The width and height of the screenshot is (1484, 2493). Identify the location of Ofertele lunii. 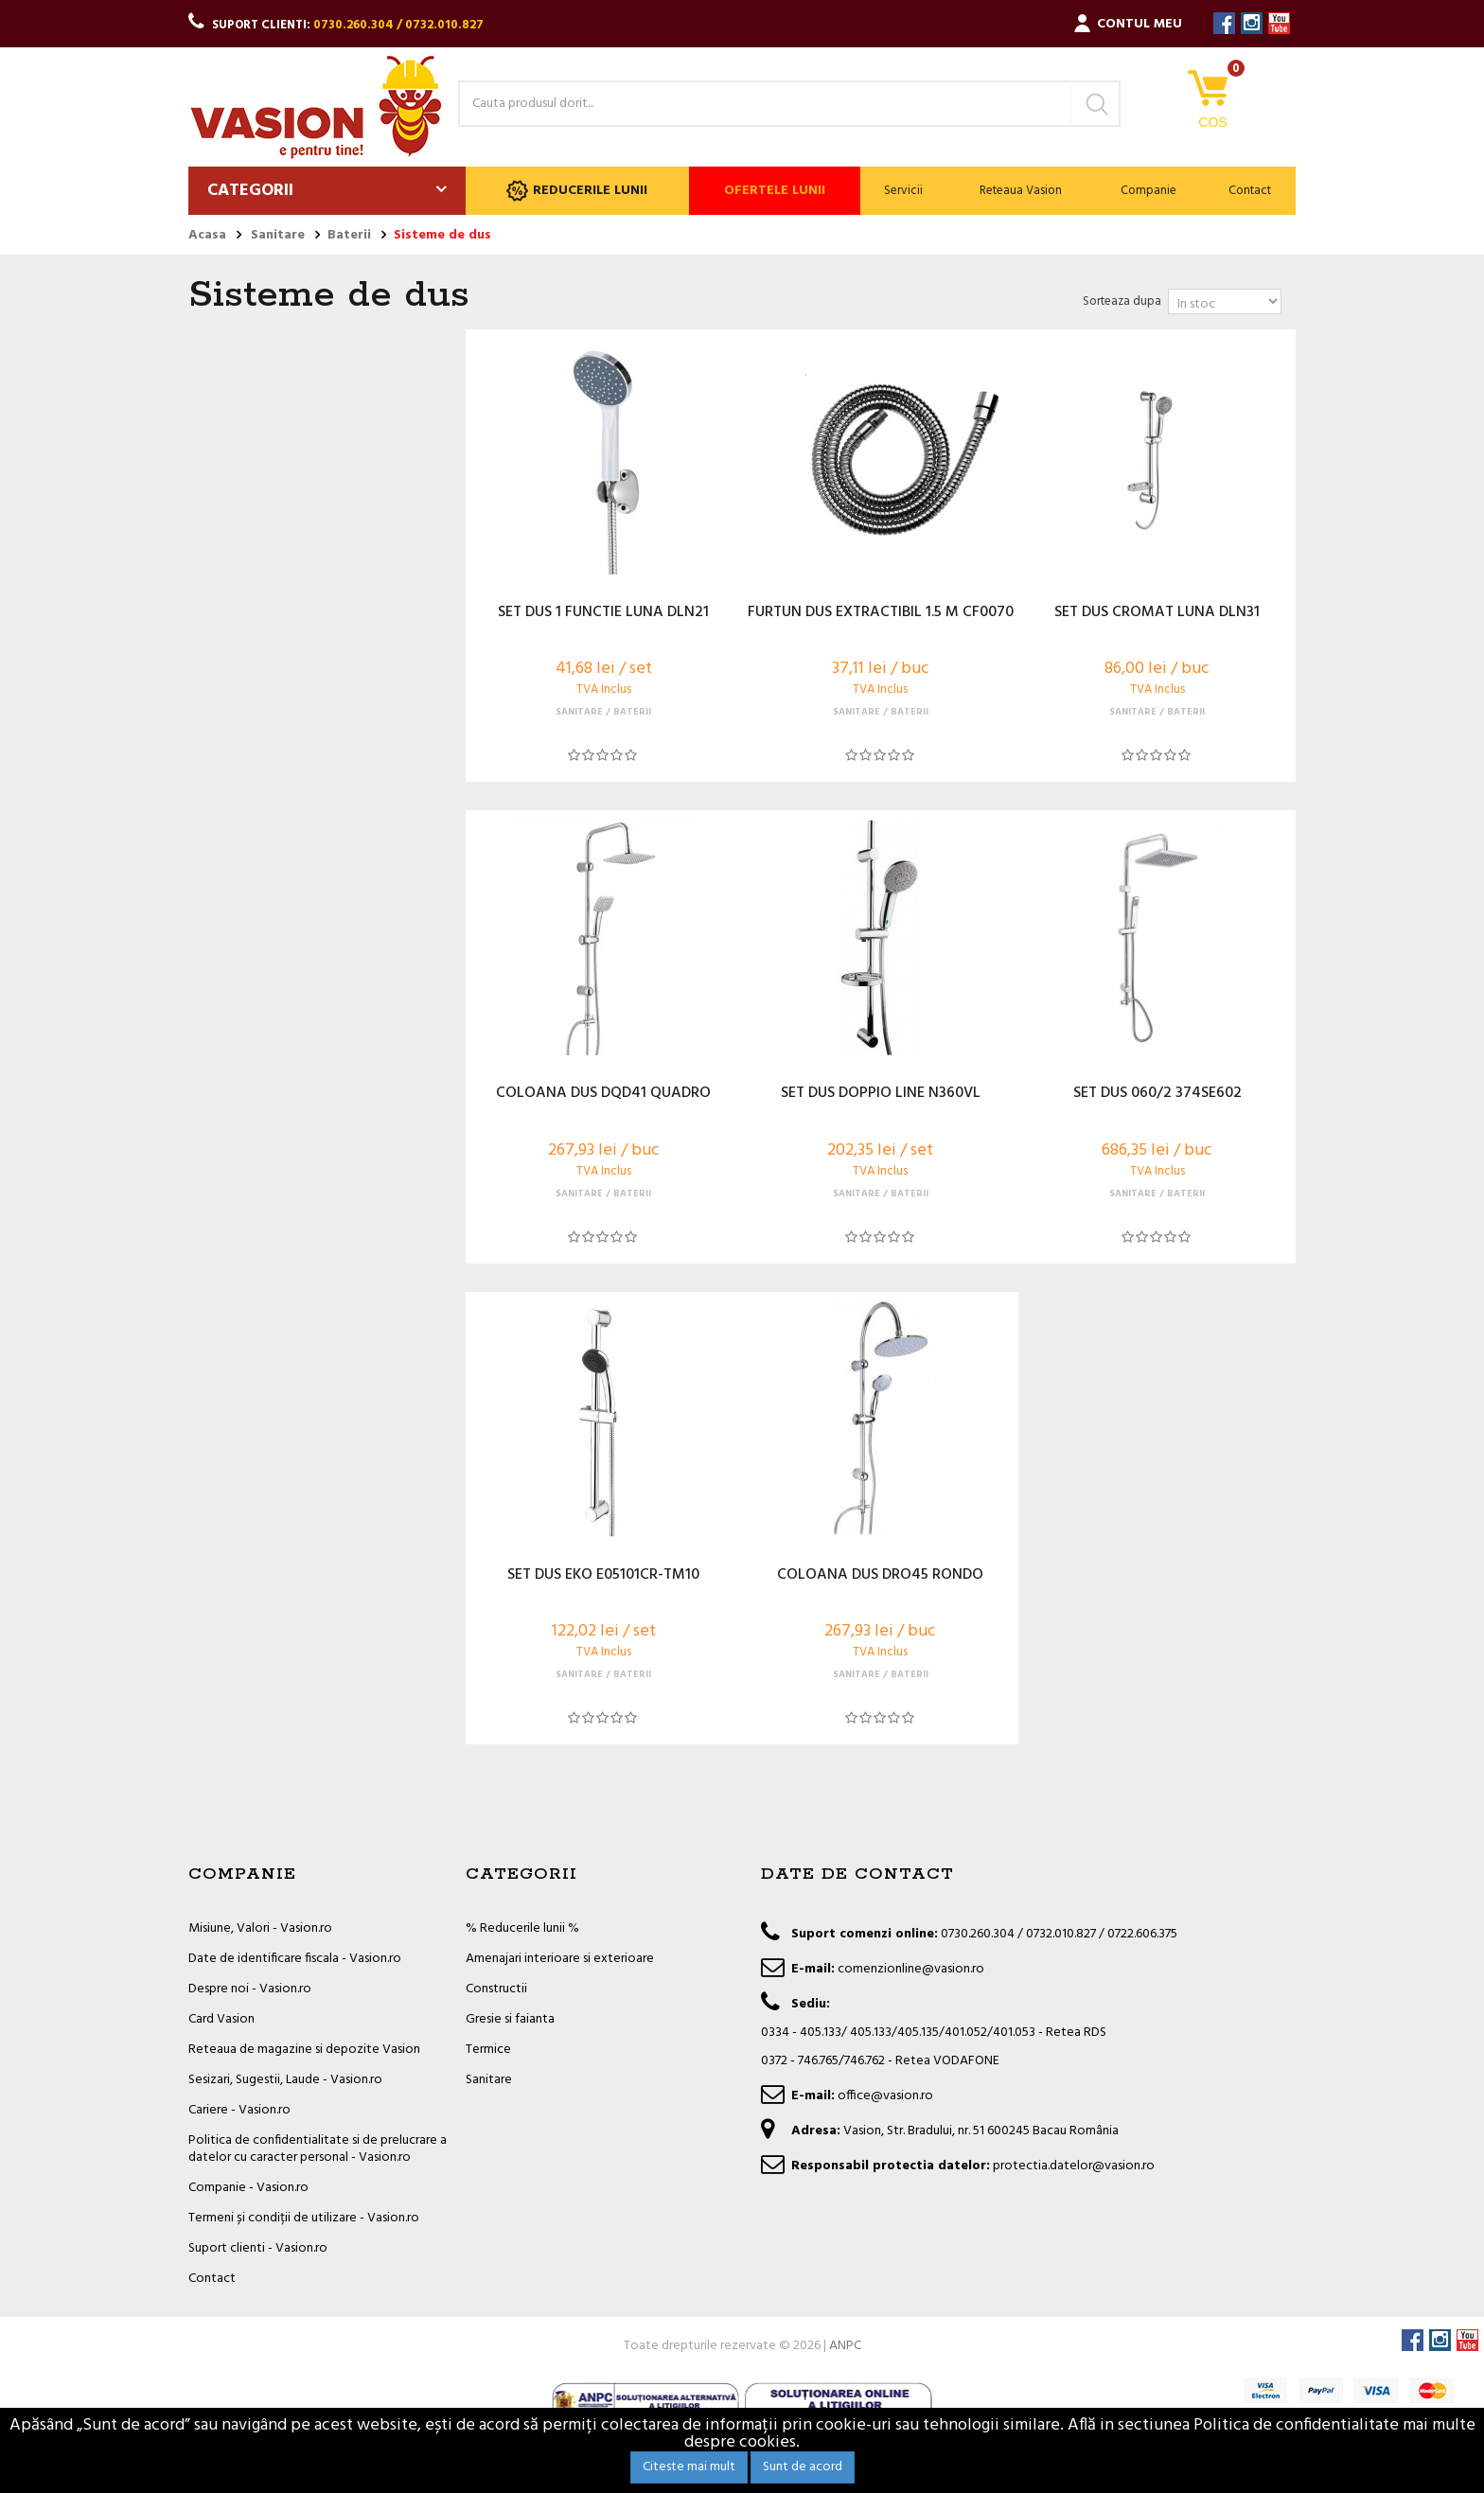
(774, 191).